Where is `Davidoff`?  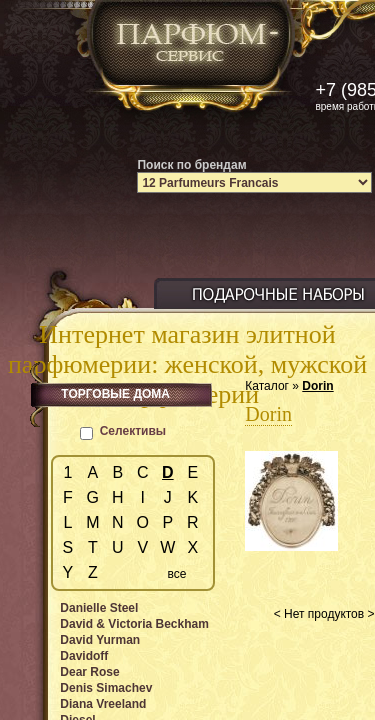
Davidoff is located at coordinates (84, 656).